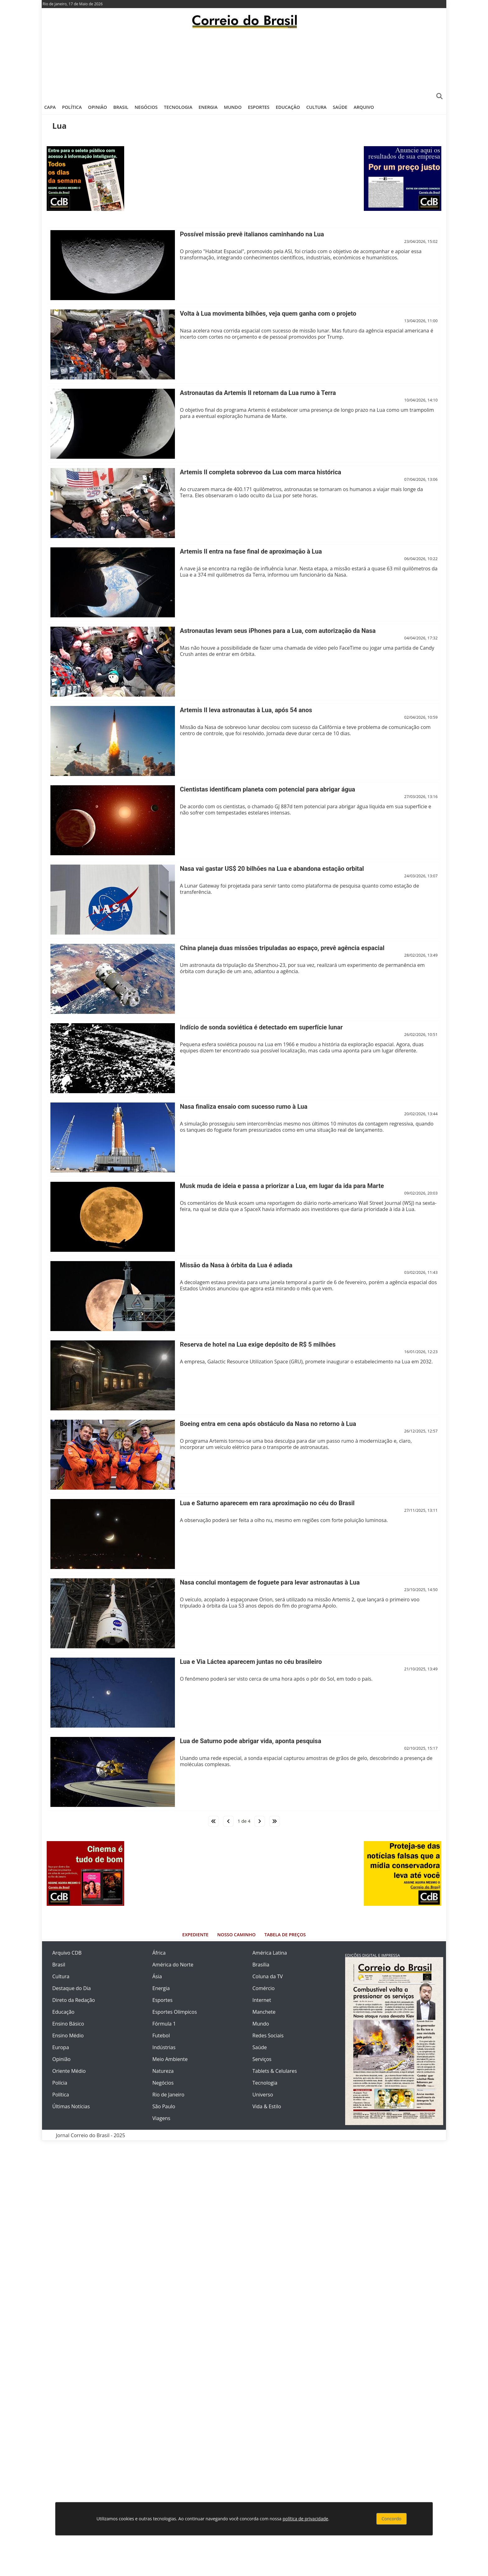 This screenshot has width=488, height=2576. What do you see at coordinates (170, 2059) in the screenshot?
I see `Meio Ambiente` at bounding box center [170, 2059].